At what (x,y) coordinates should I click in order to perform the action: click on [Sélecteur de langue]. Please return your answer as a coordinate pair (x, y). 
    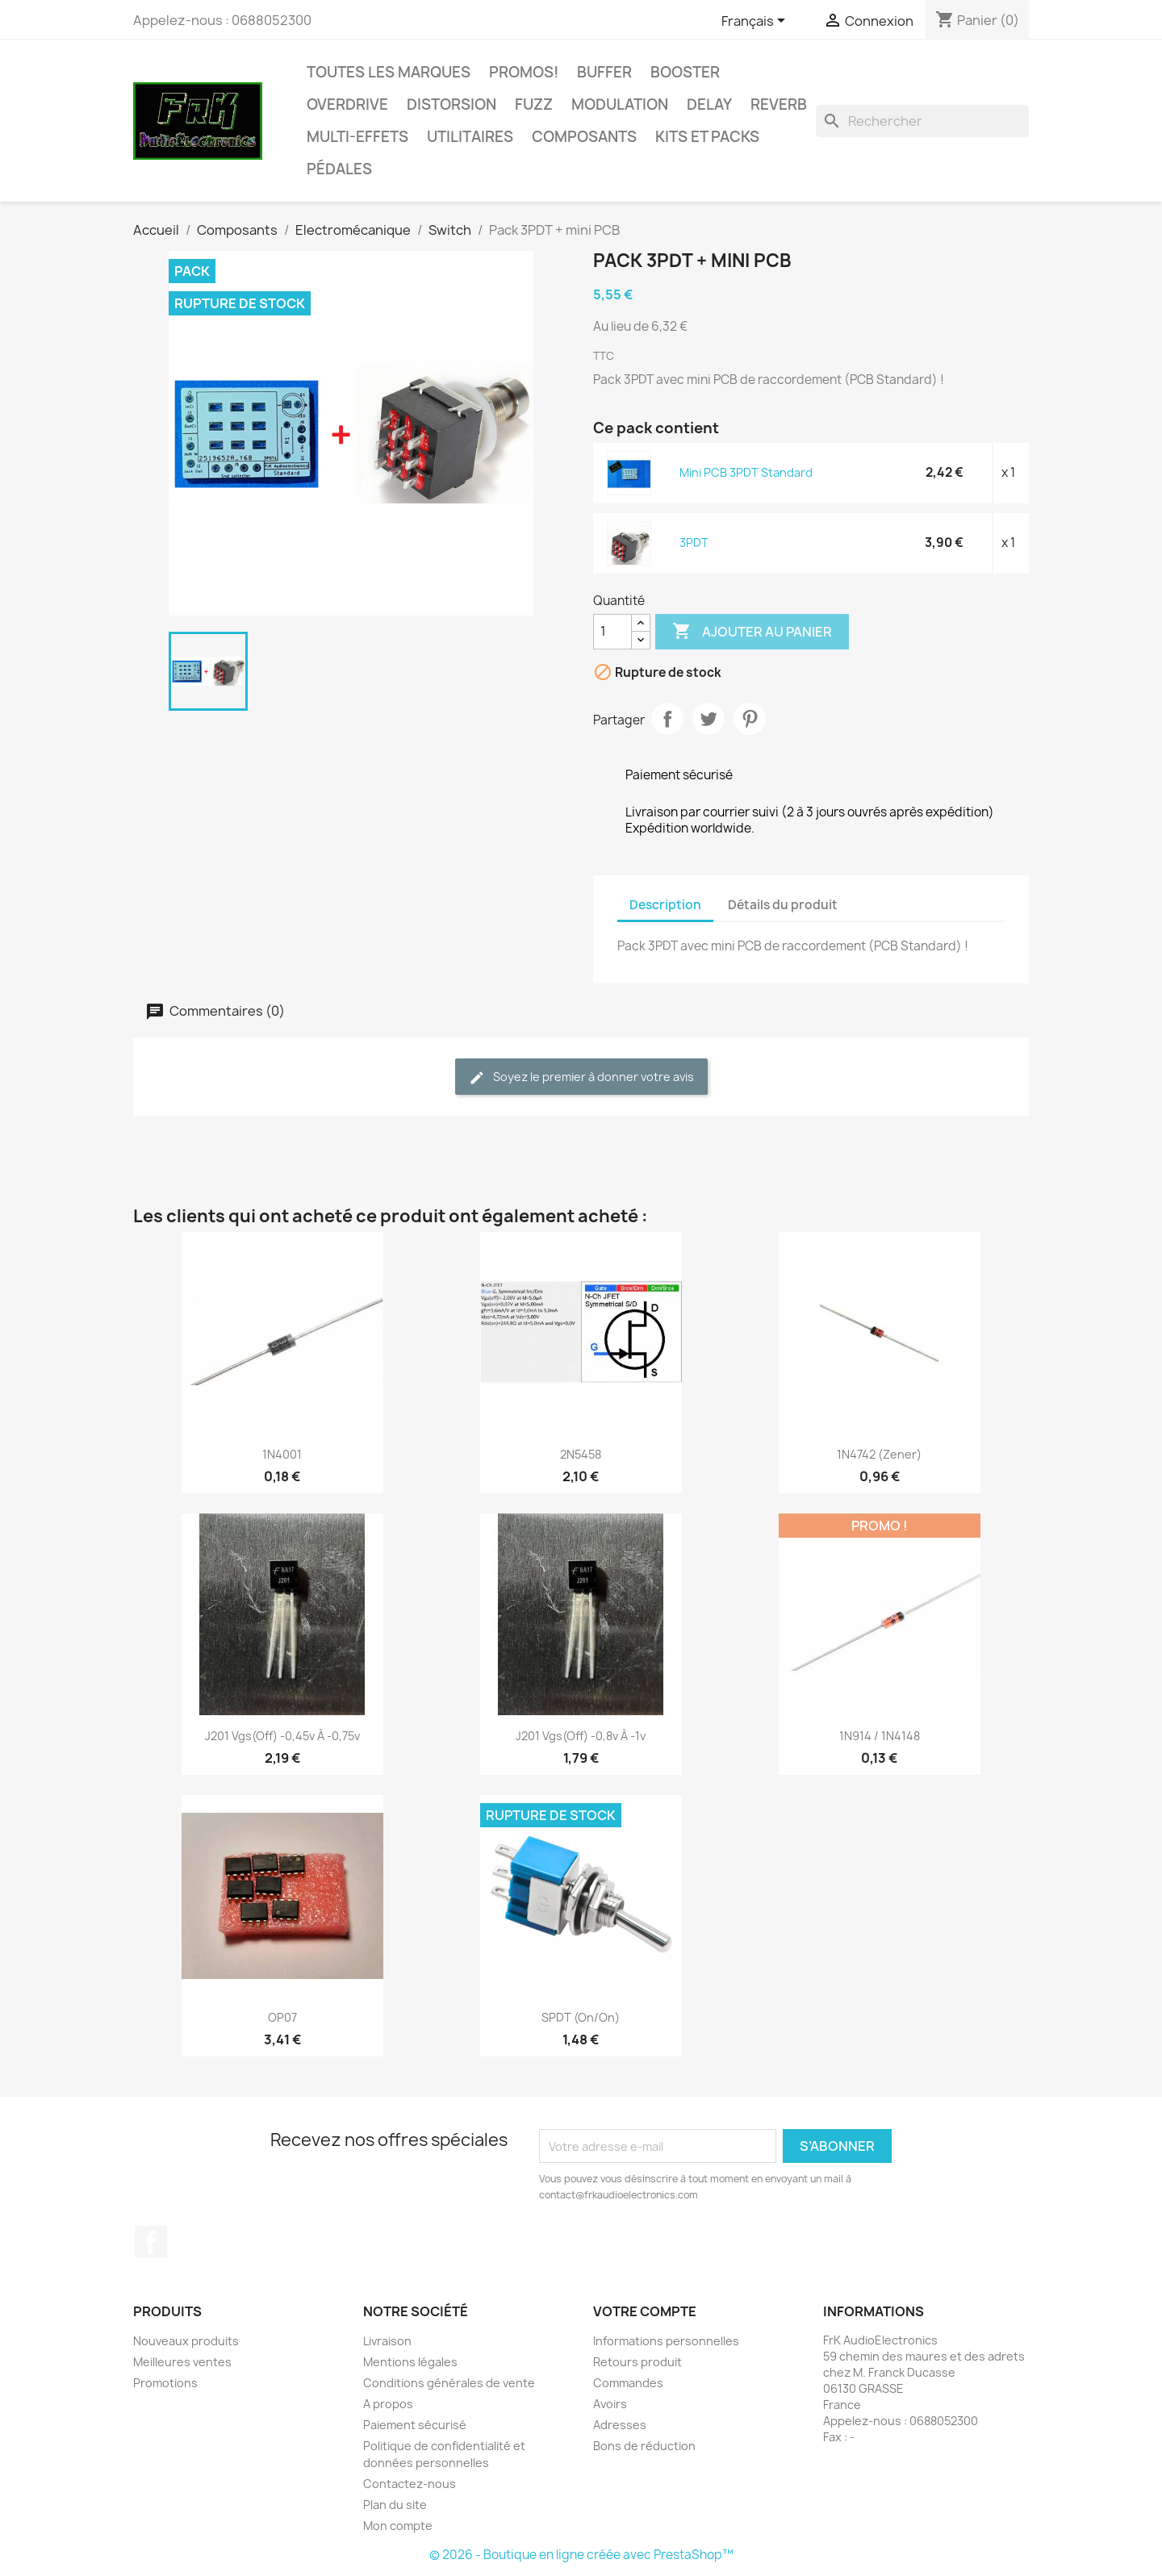
    Looking at the image, I should click on (756, 21).